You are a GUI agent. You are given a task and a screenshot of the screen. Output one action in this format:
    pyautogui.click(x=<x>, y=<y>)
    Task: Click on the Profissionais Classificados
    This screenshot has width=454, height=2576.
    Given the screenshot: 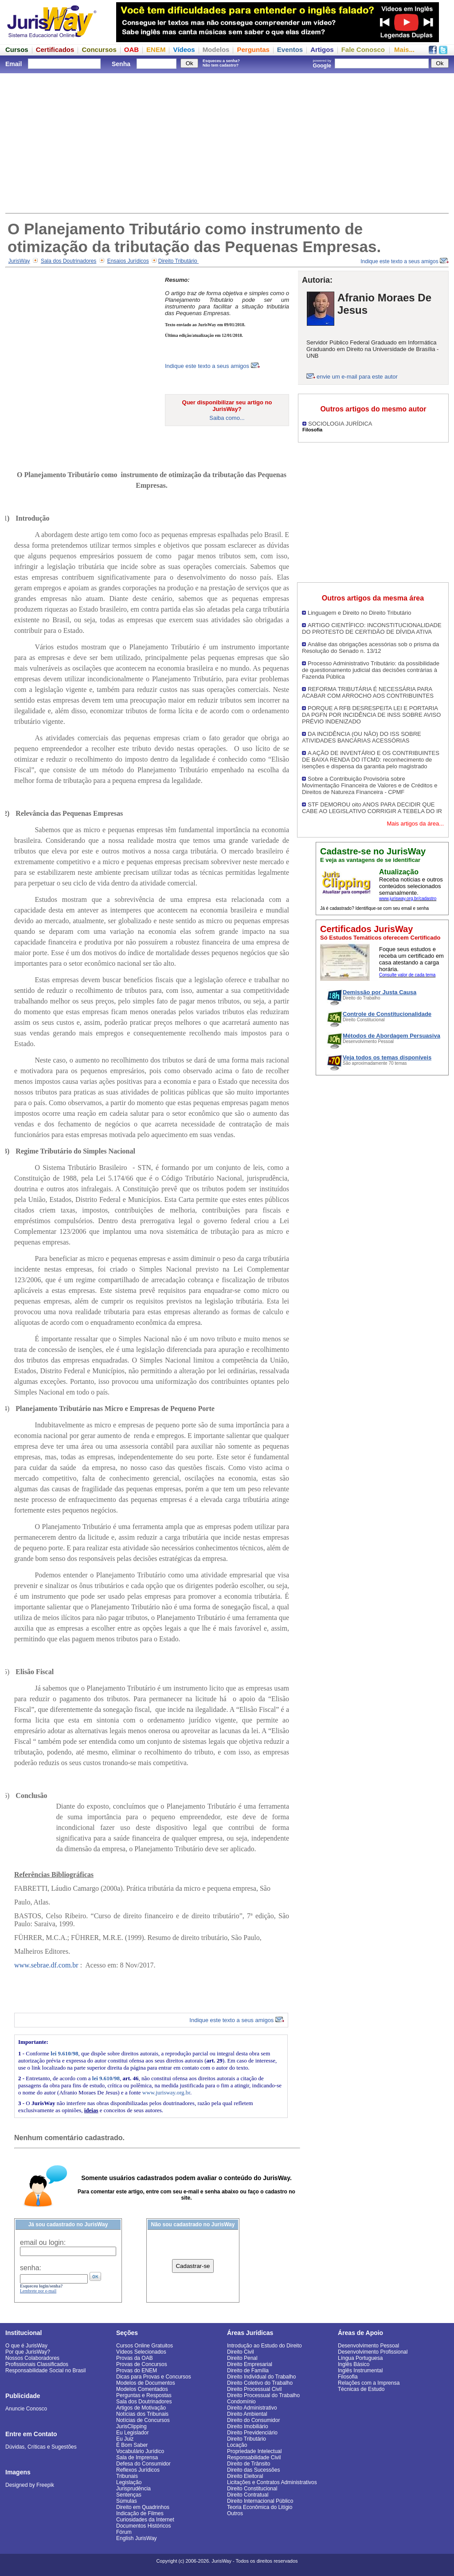 What is the action you would take?
    pyautogui.click(x=36, y=2364)
    